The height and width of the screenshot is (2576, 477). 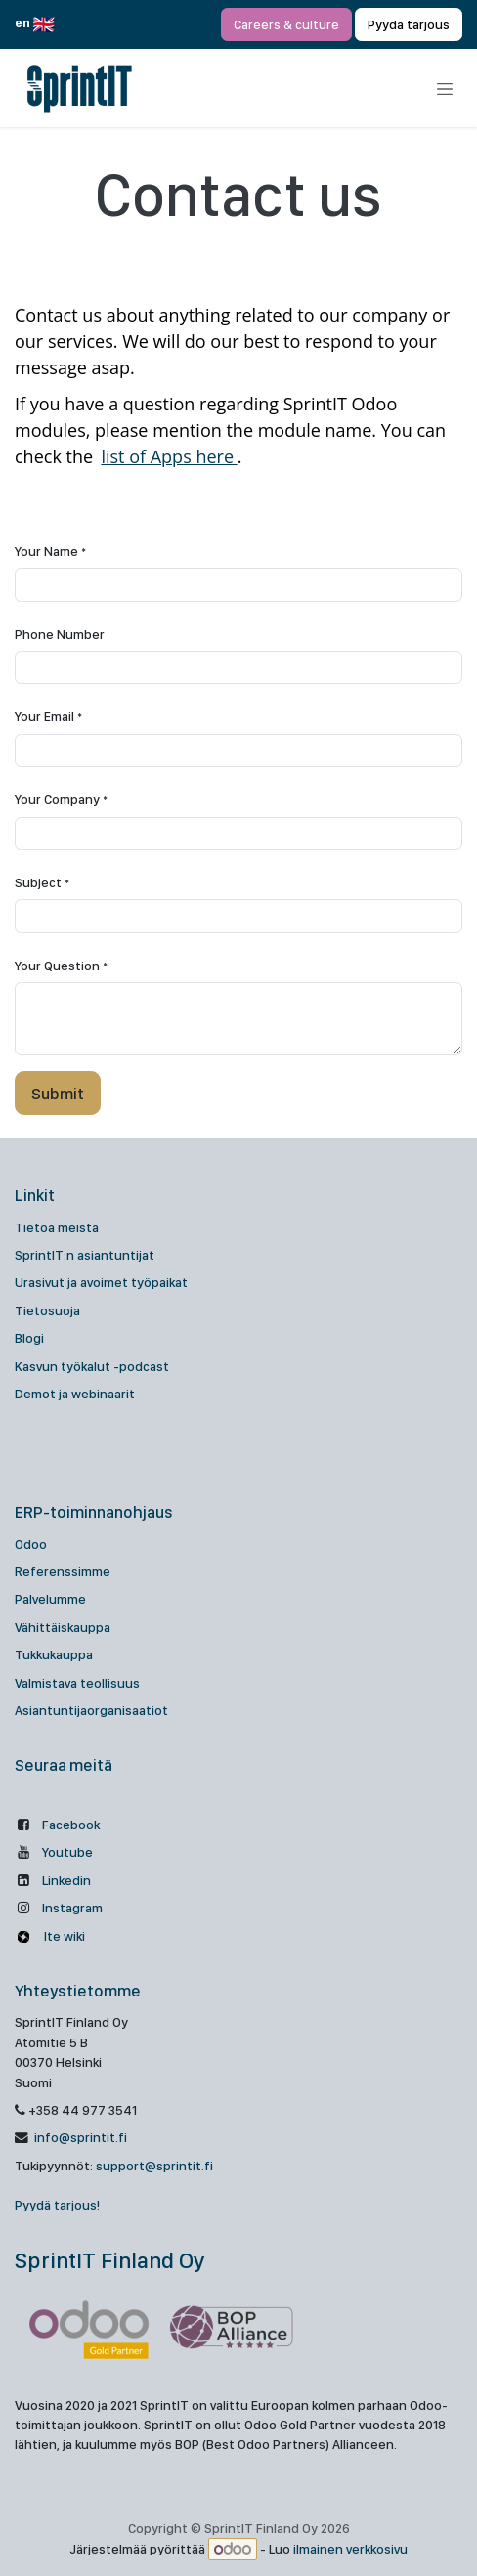 What do you see at coordinates (57, 1227) in the screenshot?
I see `Tietoa meistä` at bounding box center [57, 1227].